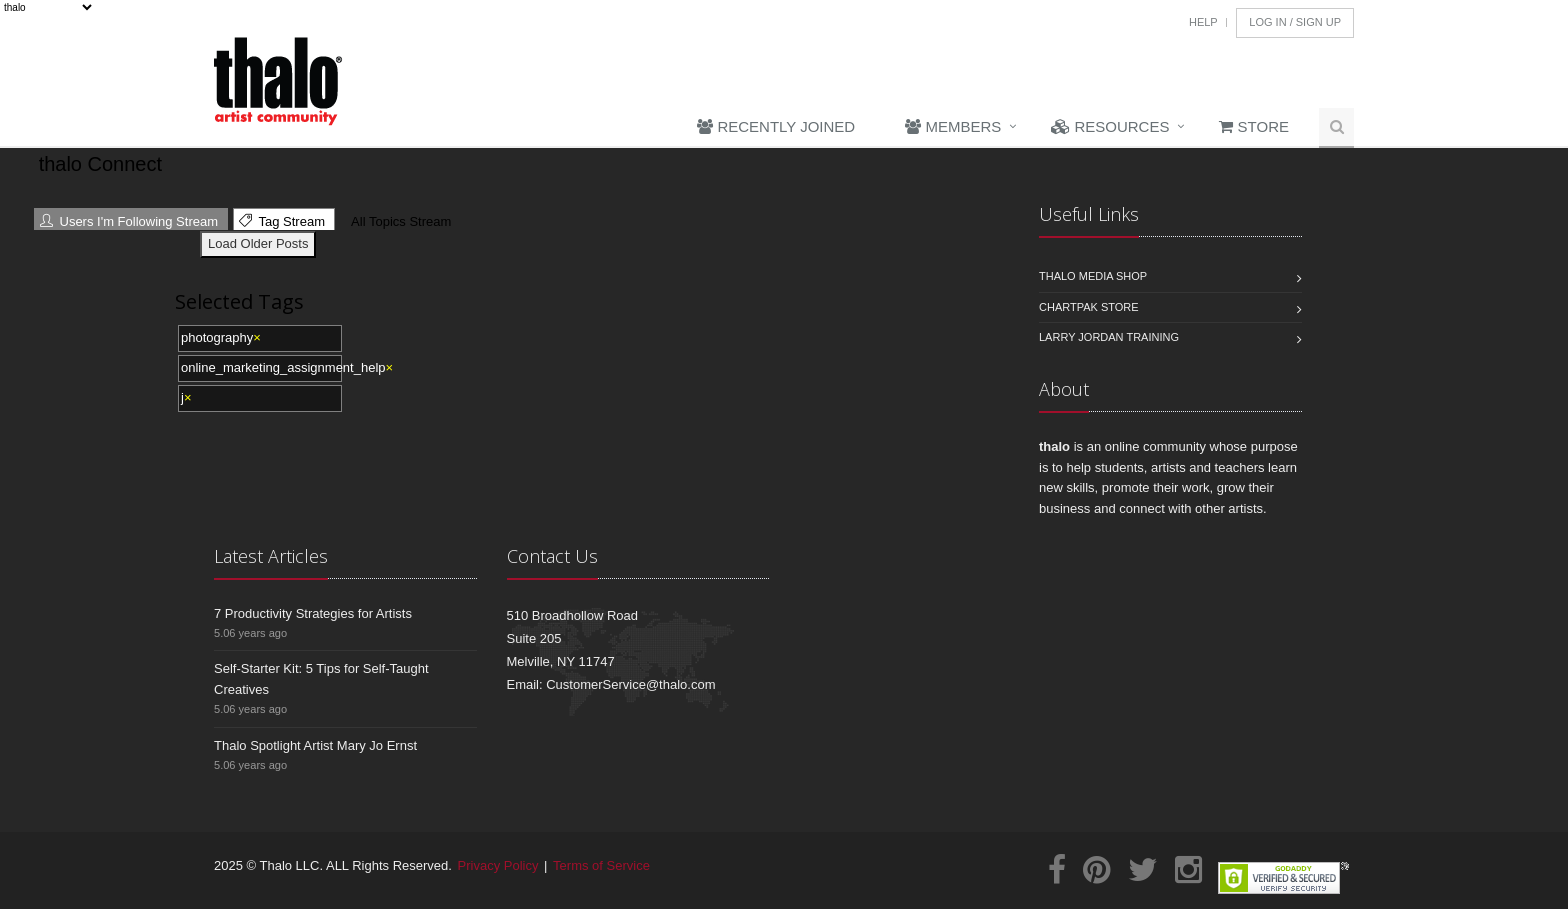  Describe the element at coordinates (1109, 337) in the screenshot. I see `Larry Jordan Training` at that location.